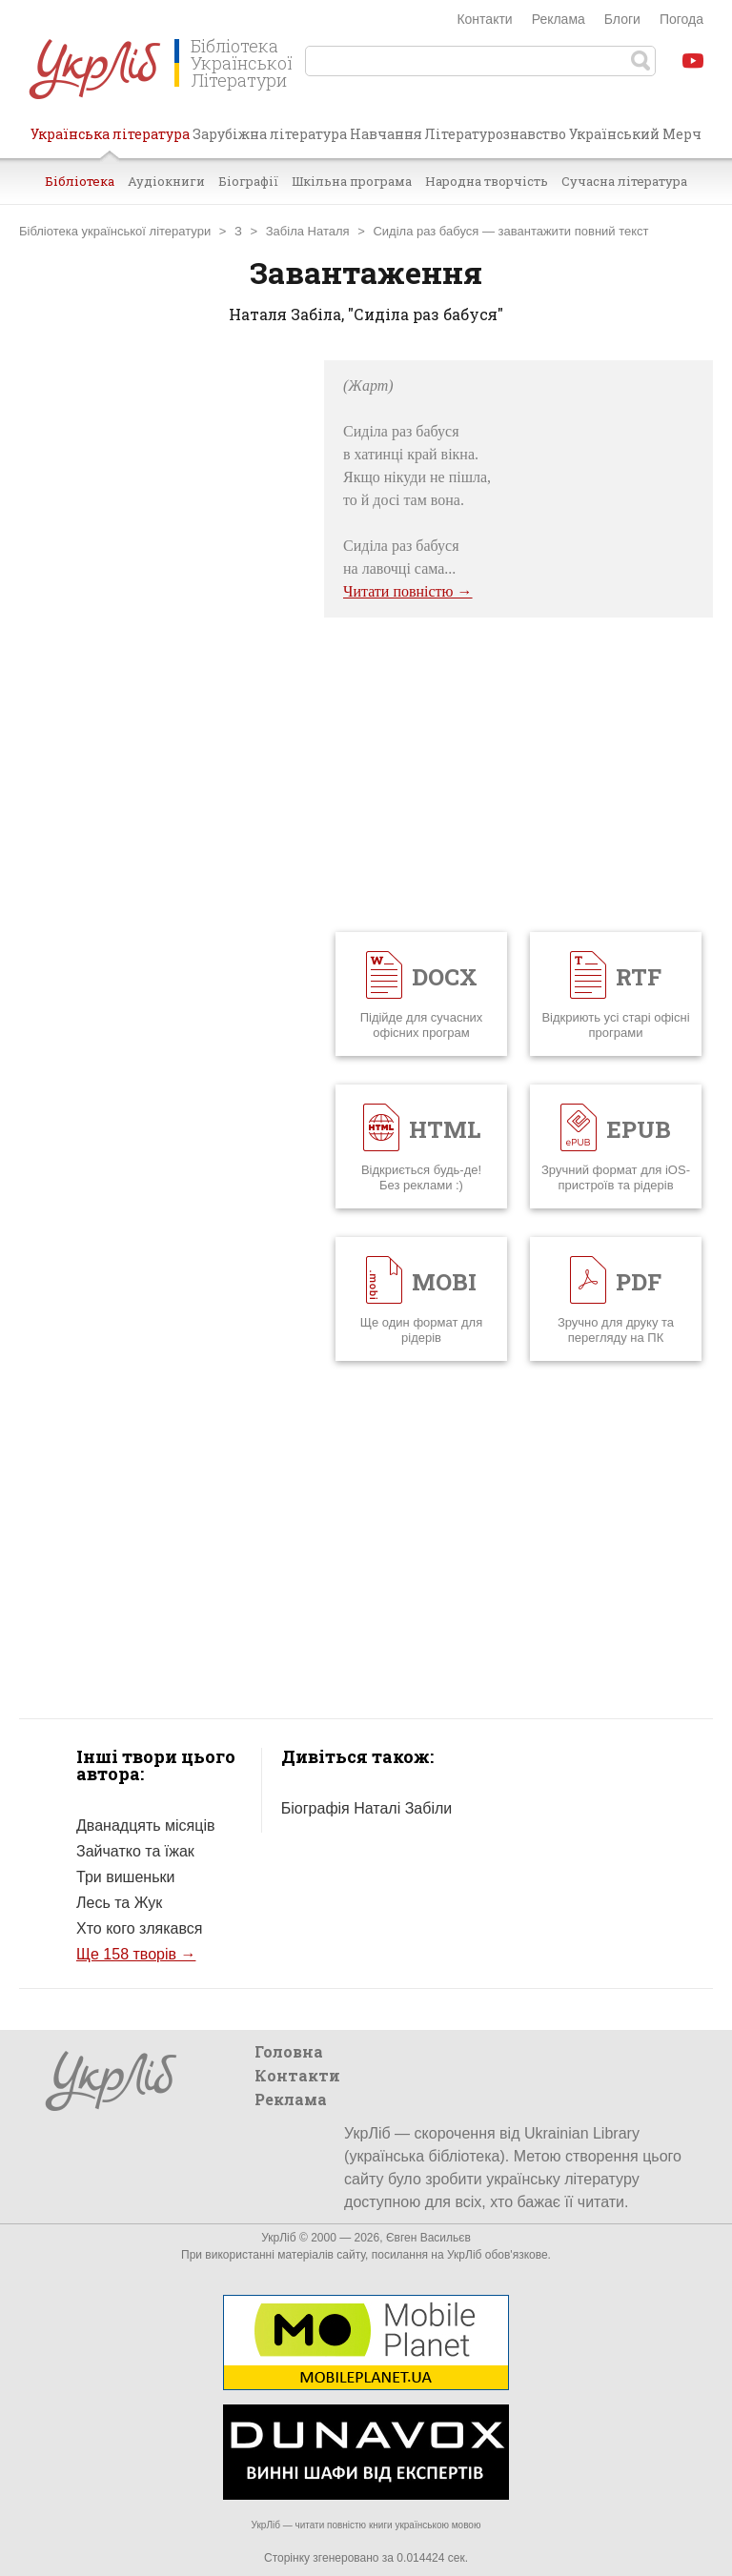 The width and height of the screenshot is (732, 2576). What do you see at coordinates (162, 646) in the screenshot?
I see `[Advertisement]` at bounding box center [162, 646].